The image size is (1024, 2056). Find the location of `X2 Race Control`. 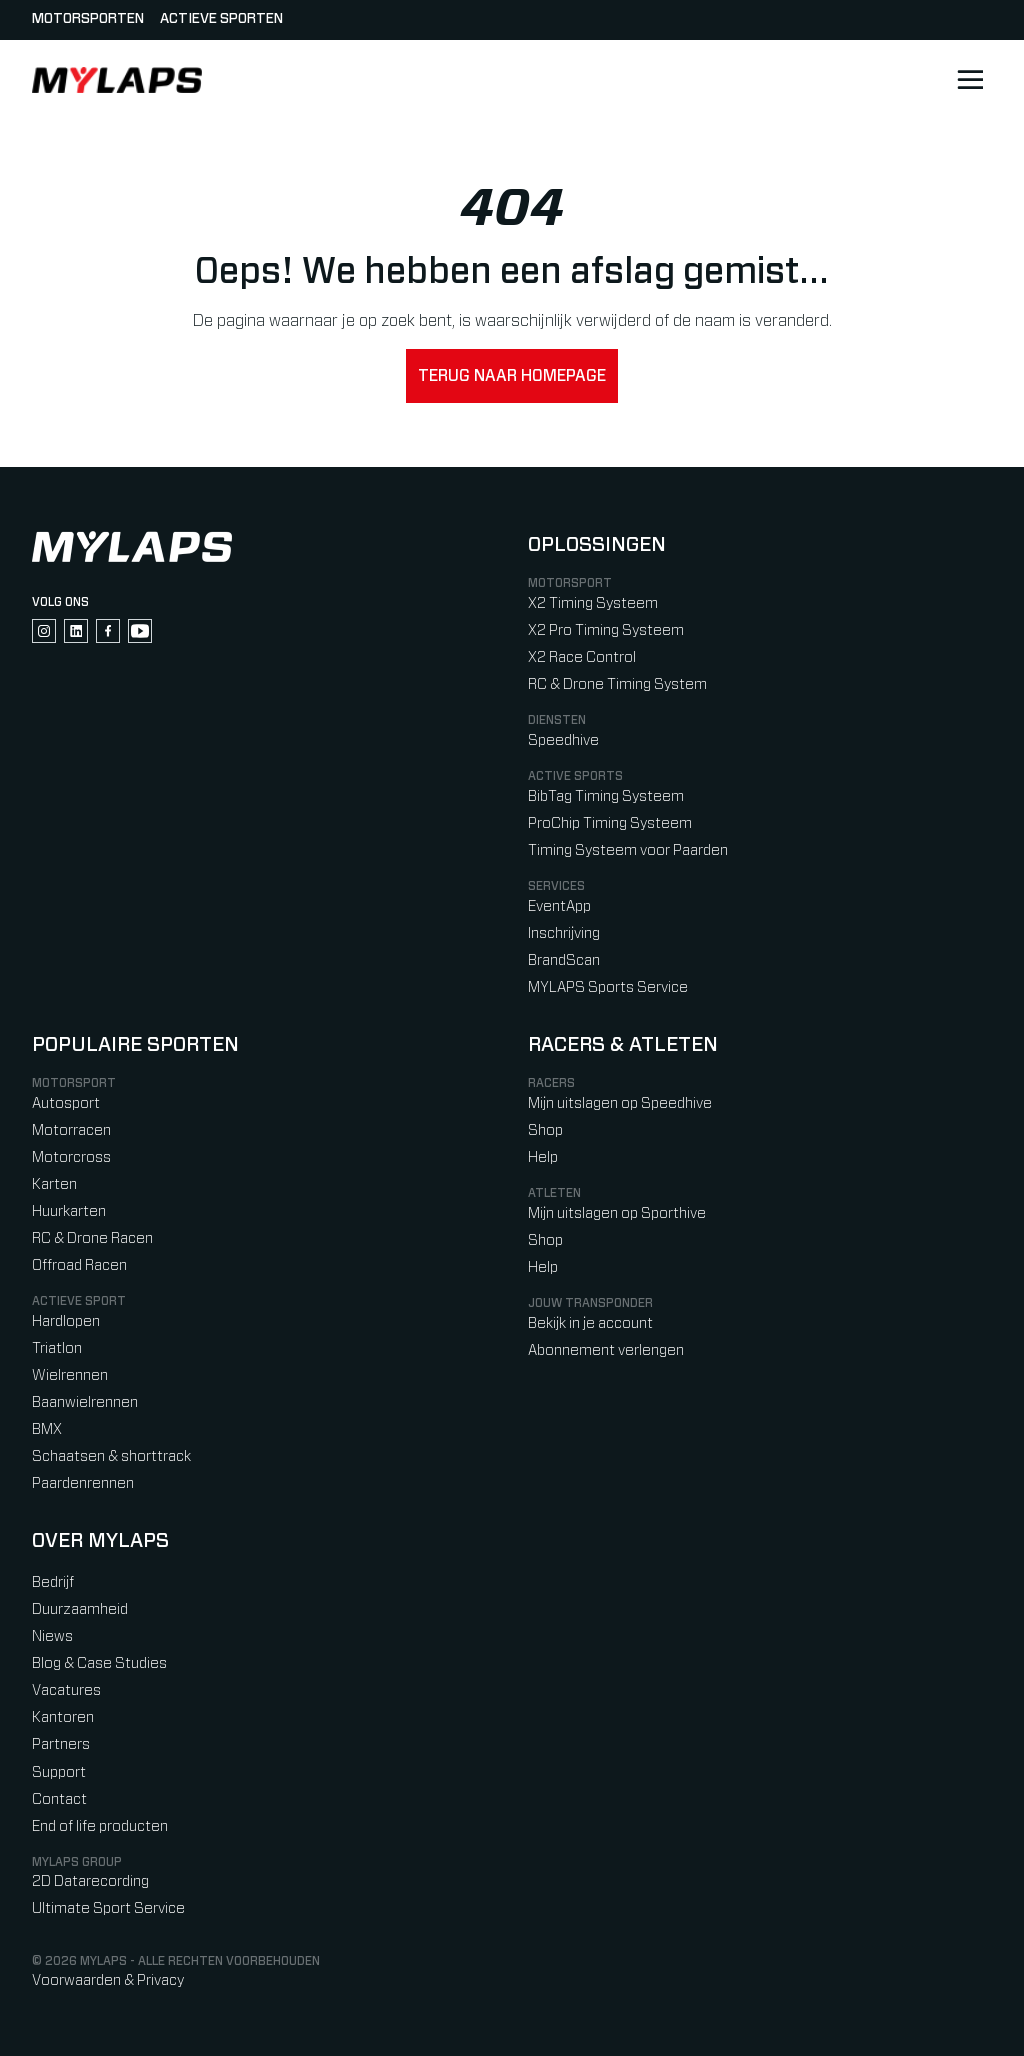

X2 Race Control is located at coordinates (582, 657).